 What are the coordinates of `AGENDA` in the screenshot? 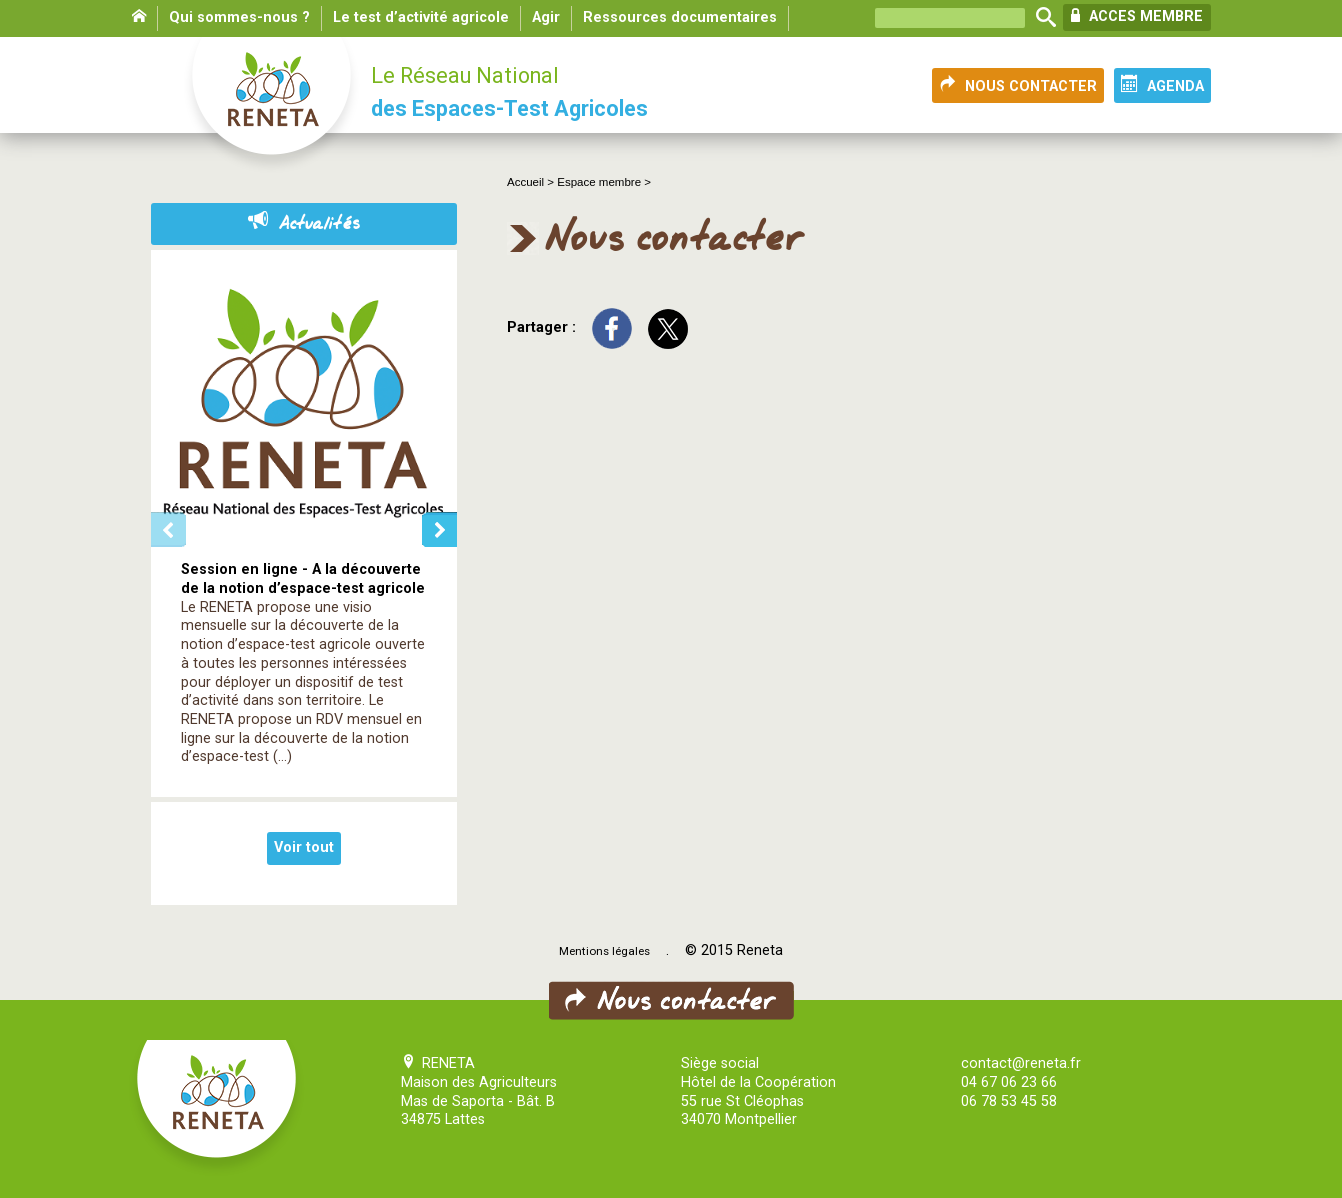 It's located at (1162, 85).